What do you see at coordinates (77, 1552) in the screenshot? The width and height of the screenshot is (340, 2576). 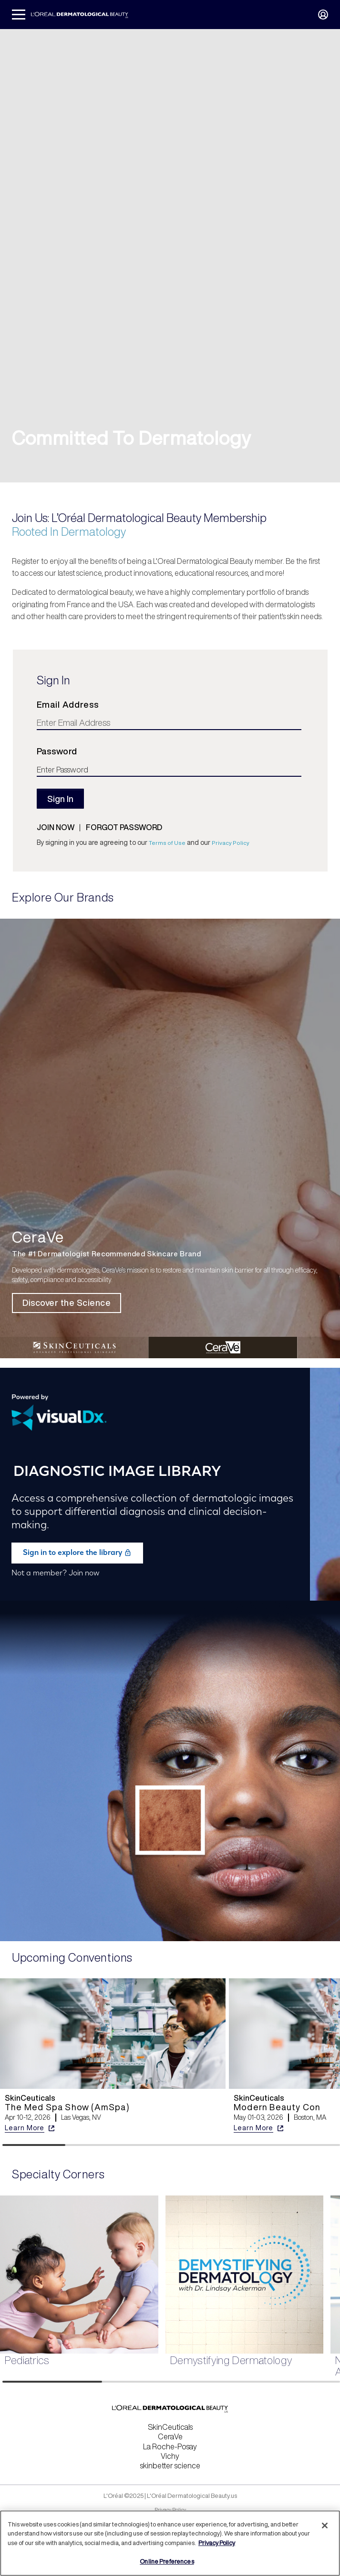 I see `Sign in to explore the library` at bounding box center [77, 1552].